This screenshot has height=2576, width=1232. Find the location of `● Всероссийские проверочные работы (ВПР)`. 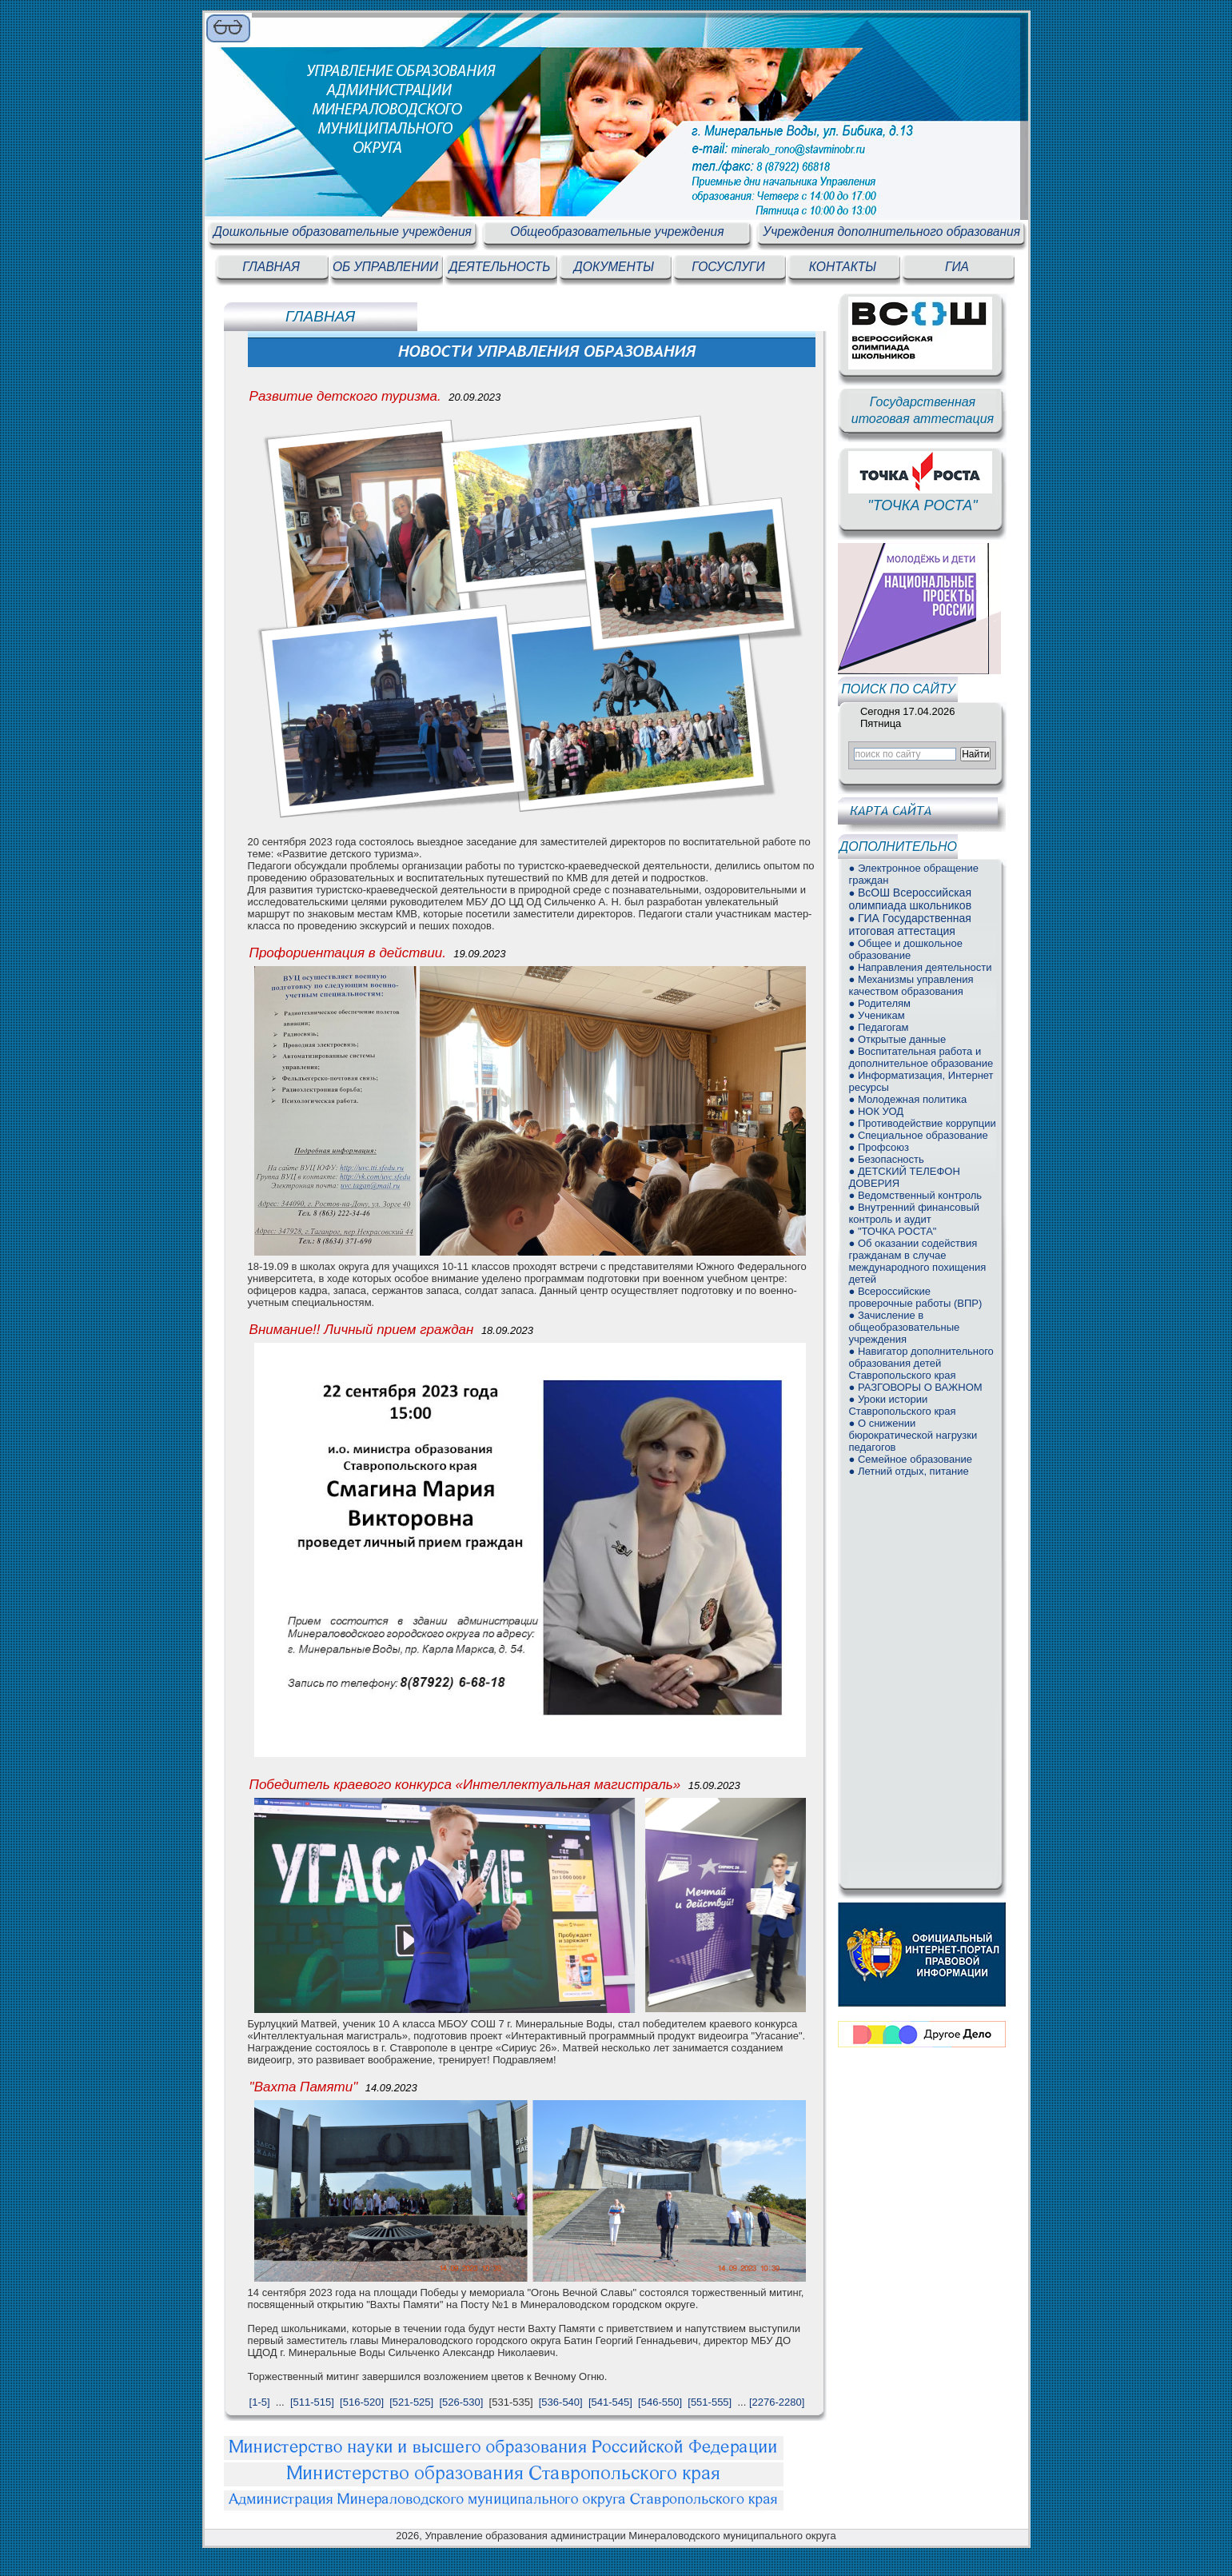

● Всероссийские проверочные работы (ВПР) is located at coordinates (915, 1297).